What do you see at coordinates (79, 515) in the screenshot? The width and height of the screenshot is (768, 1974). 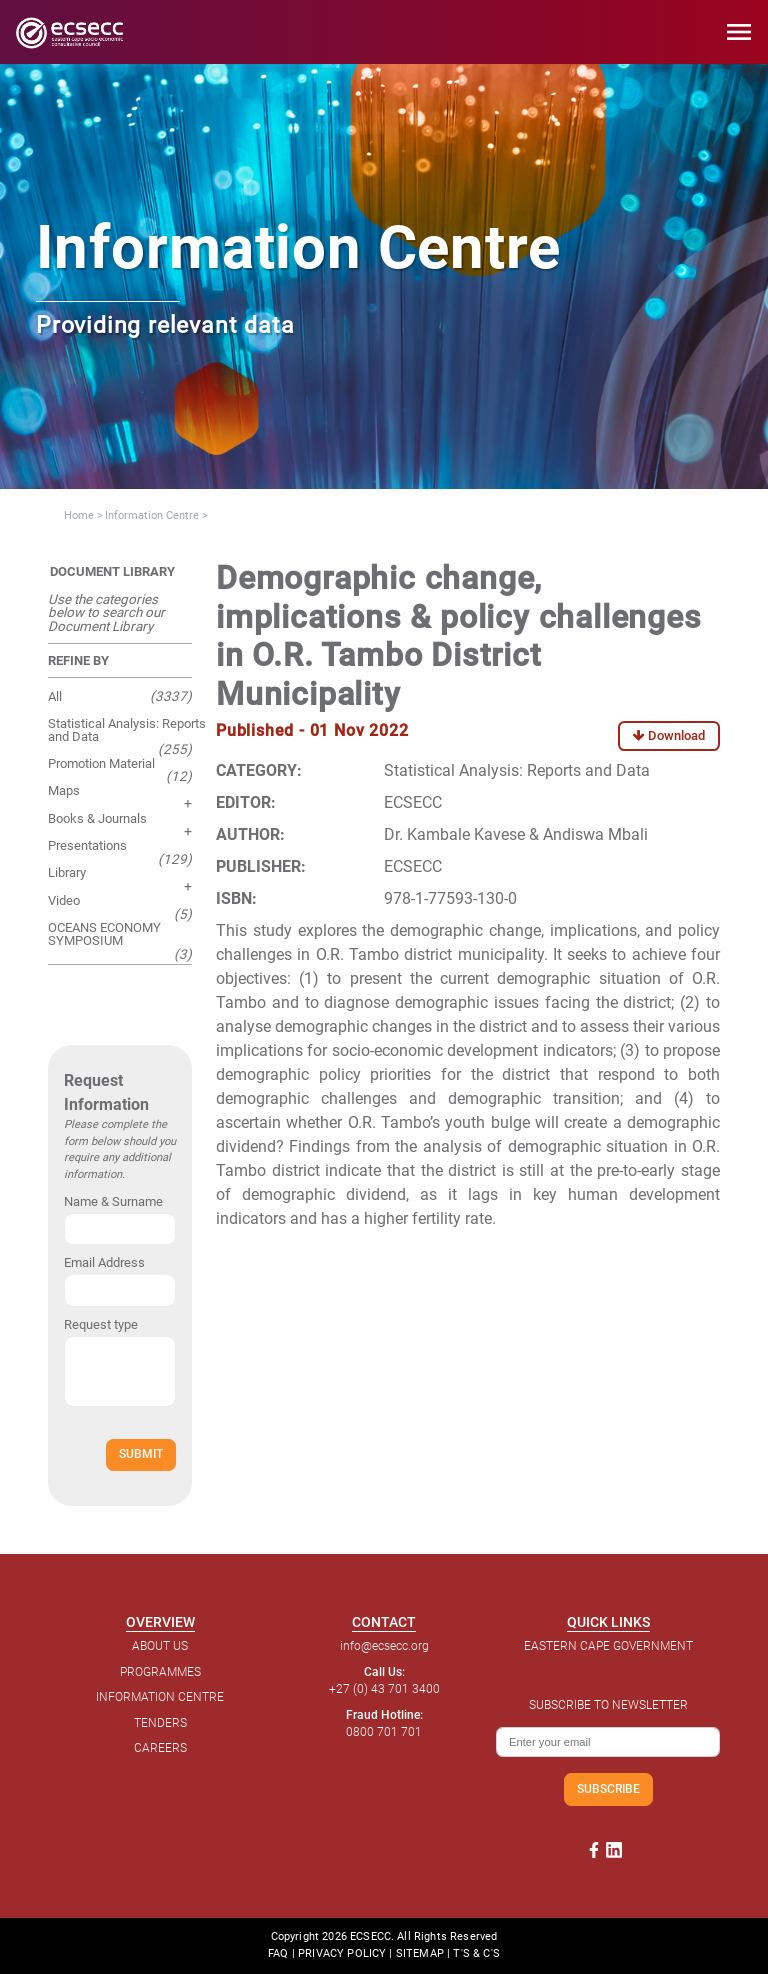 I see `Home` at bounding box center [79, 515].